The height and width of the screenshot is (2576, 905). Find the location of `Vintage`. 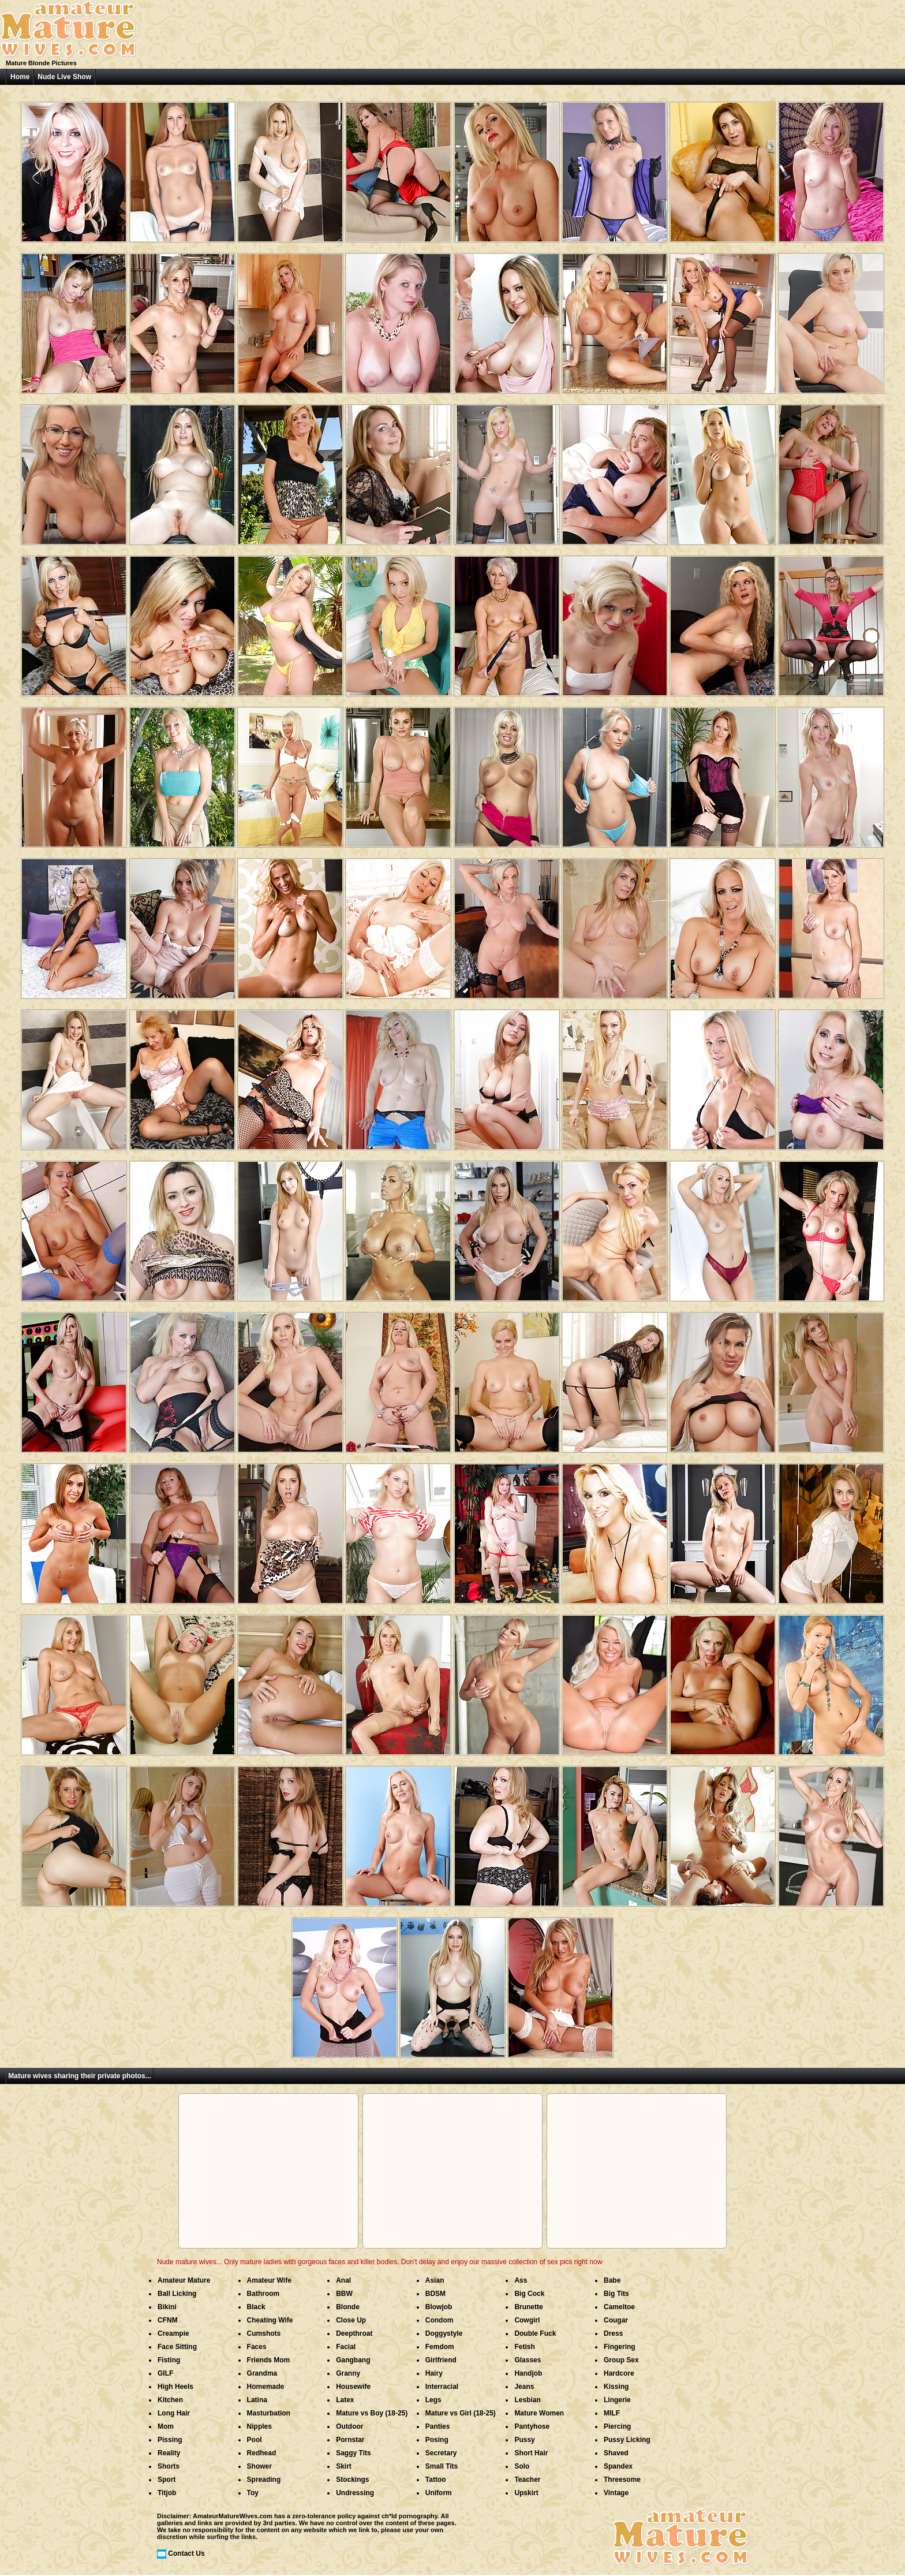

Vintage is located at coordinates (616, 2493).